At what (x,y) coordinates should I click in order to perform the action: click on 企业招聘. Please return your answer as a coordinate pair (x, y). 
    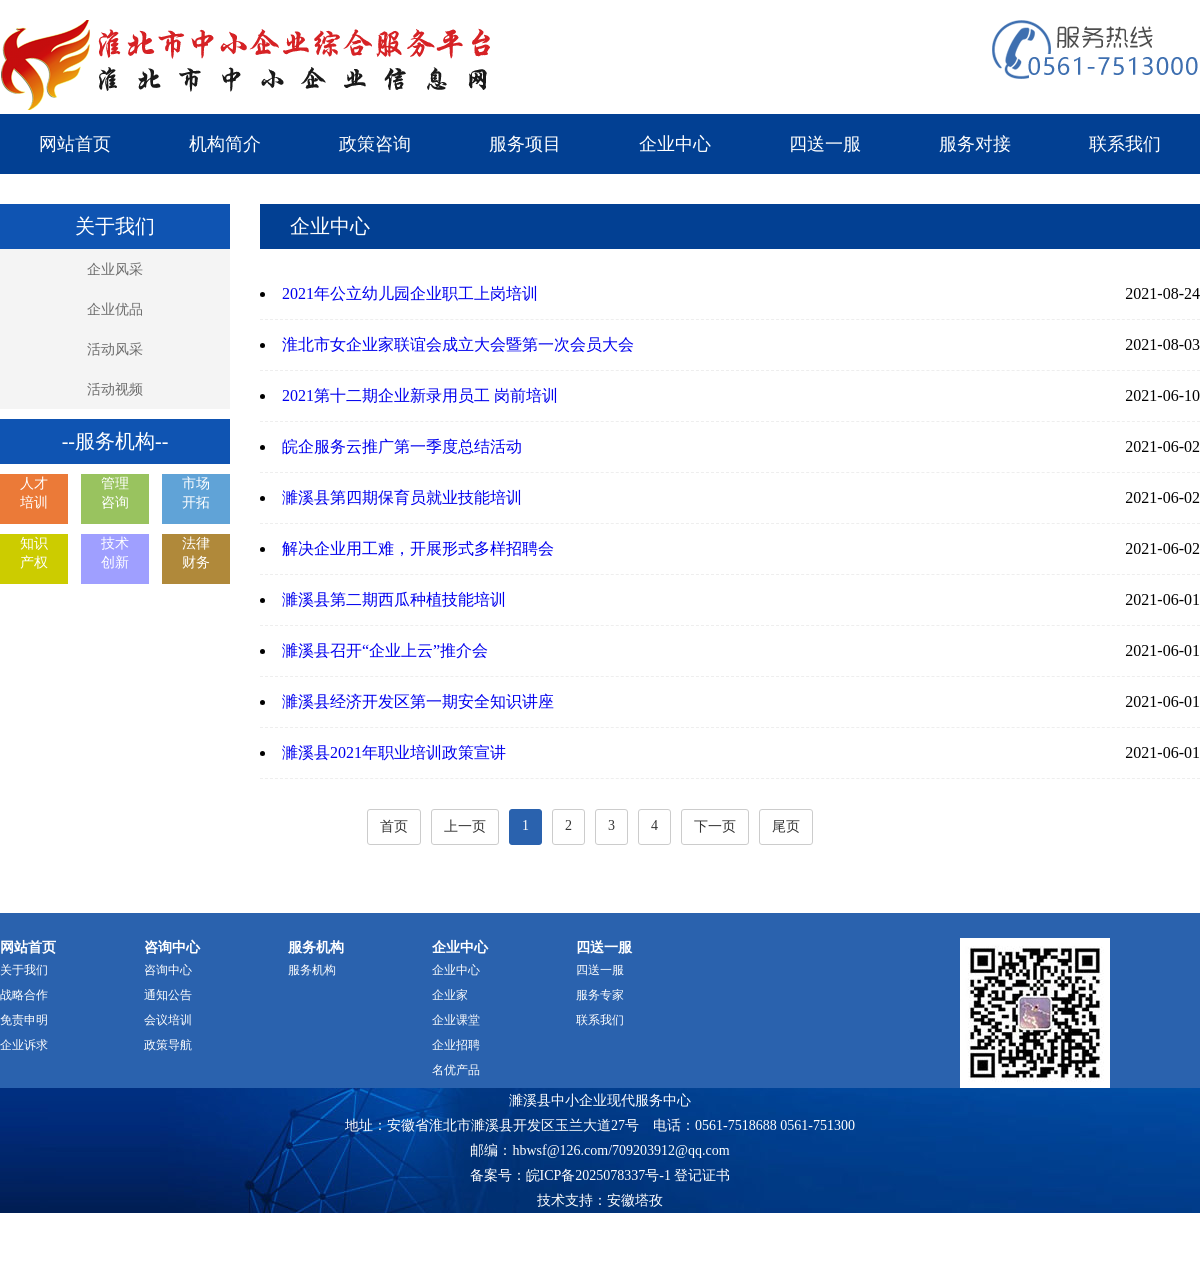
    Looking at the image, I should click on (456, 1045).